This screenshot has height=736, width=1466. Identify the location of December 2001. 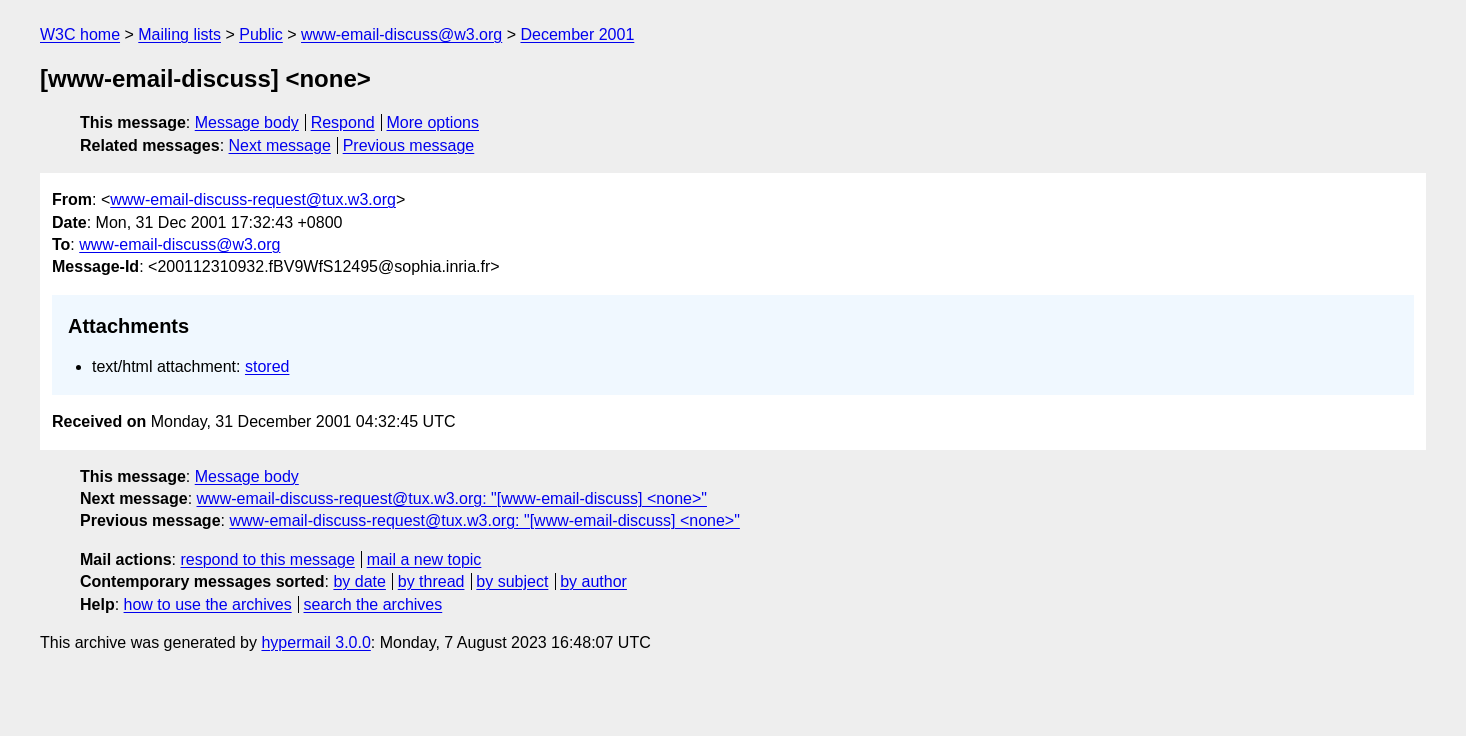
(577, 34).